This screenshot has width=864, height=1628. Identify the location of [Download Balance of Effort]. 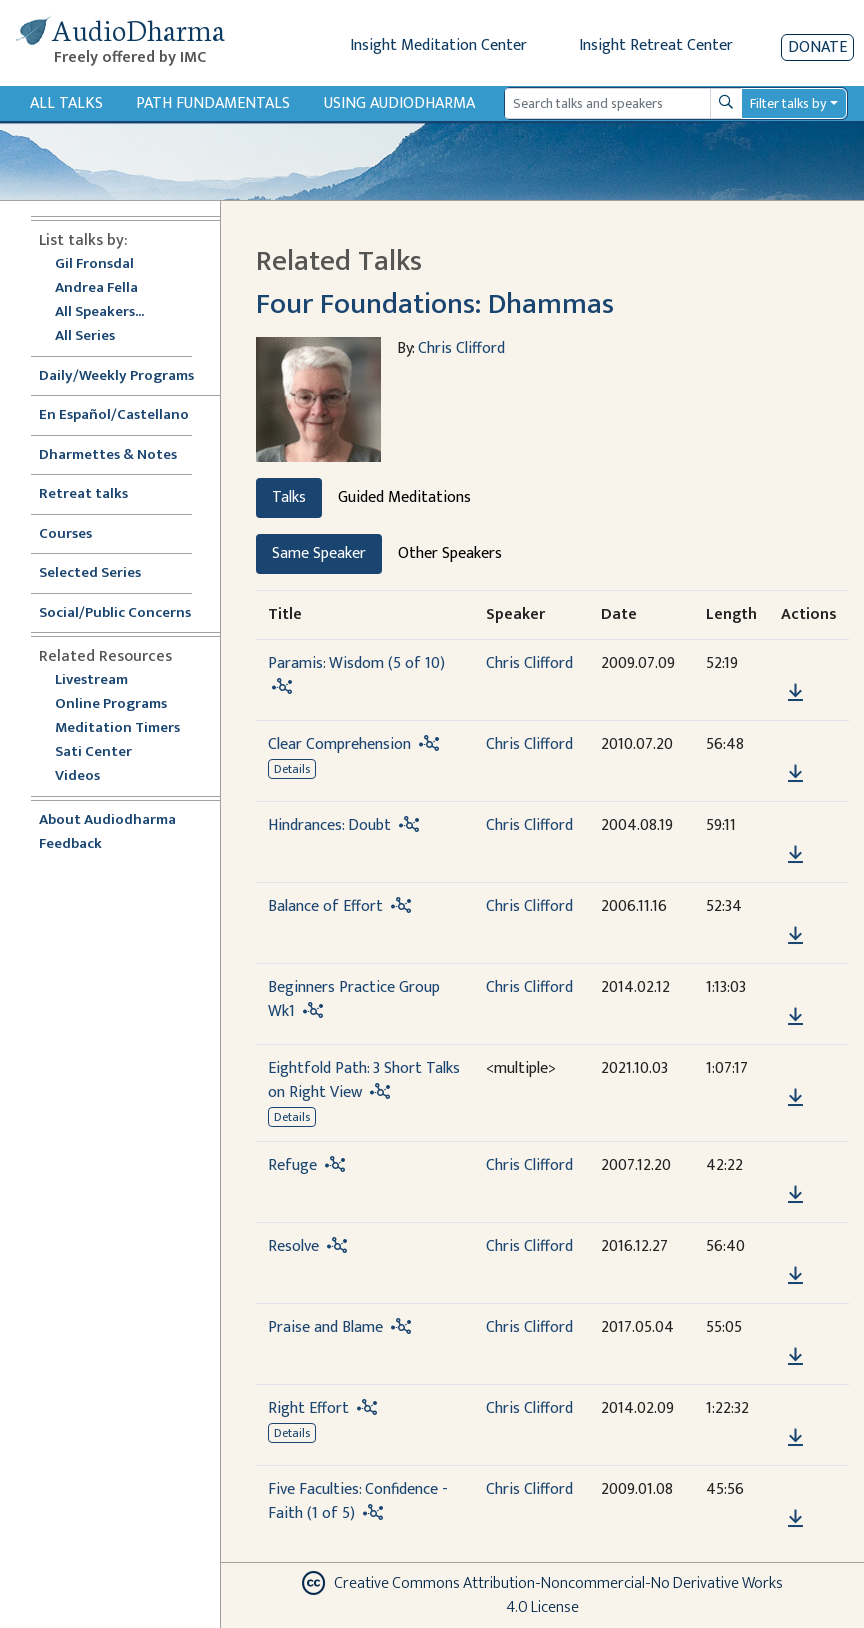
(795, 936).